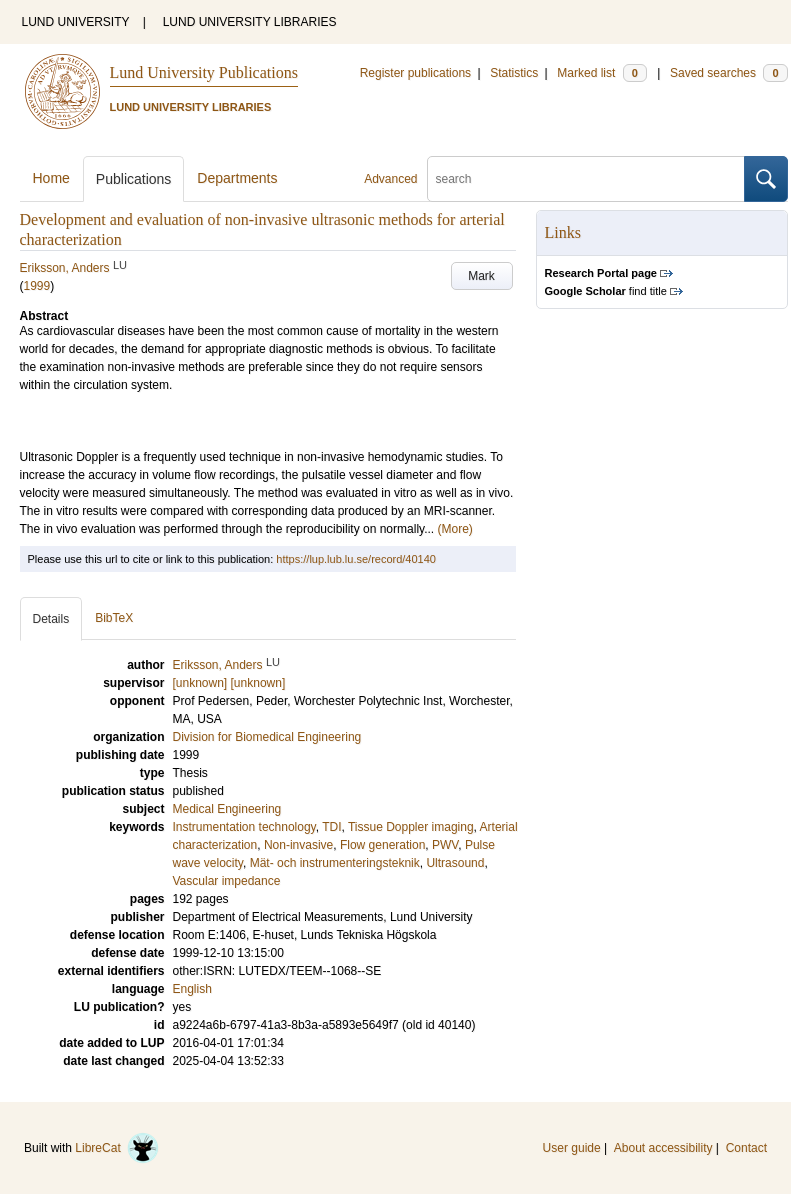 This screenshot has height=1194, width=791. I want to click on Advanced, so click(390, 179).